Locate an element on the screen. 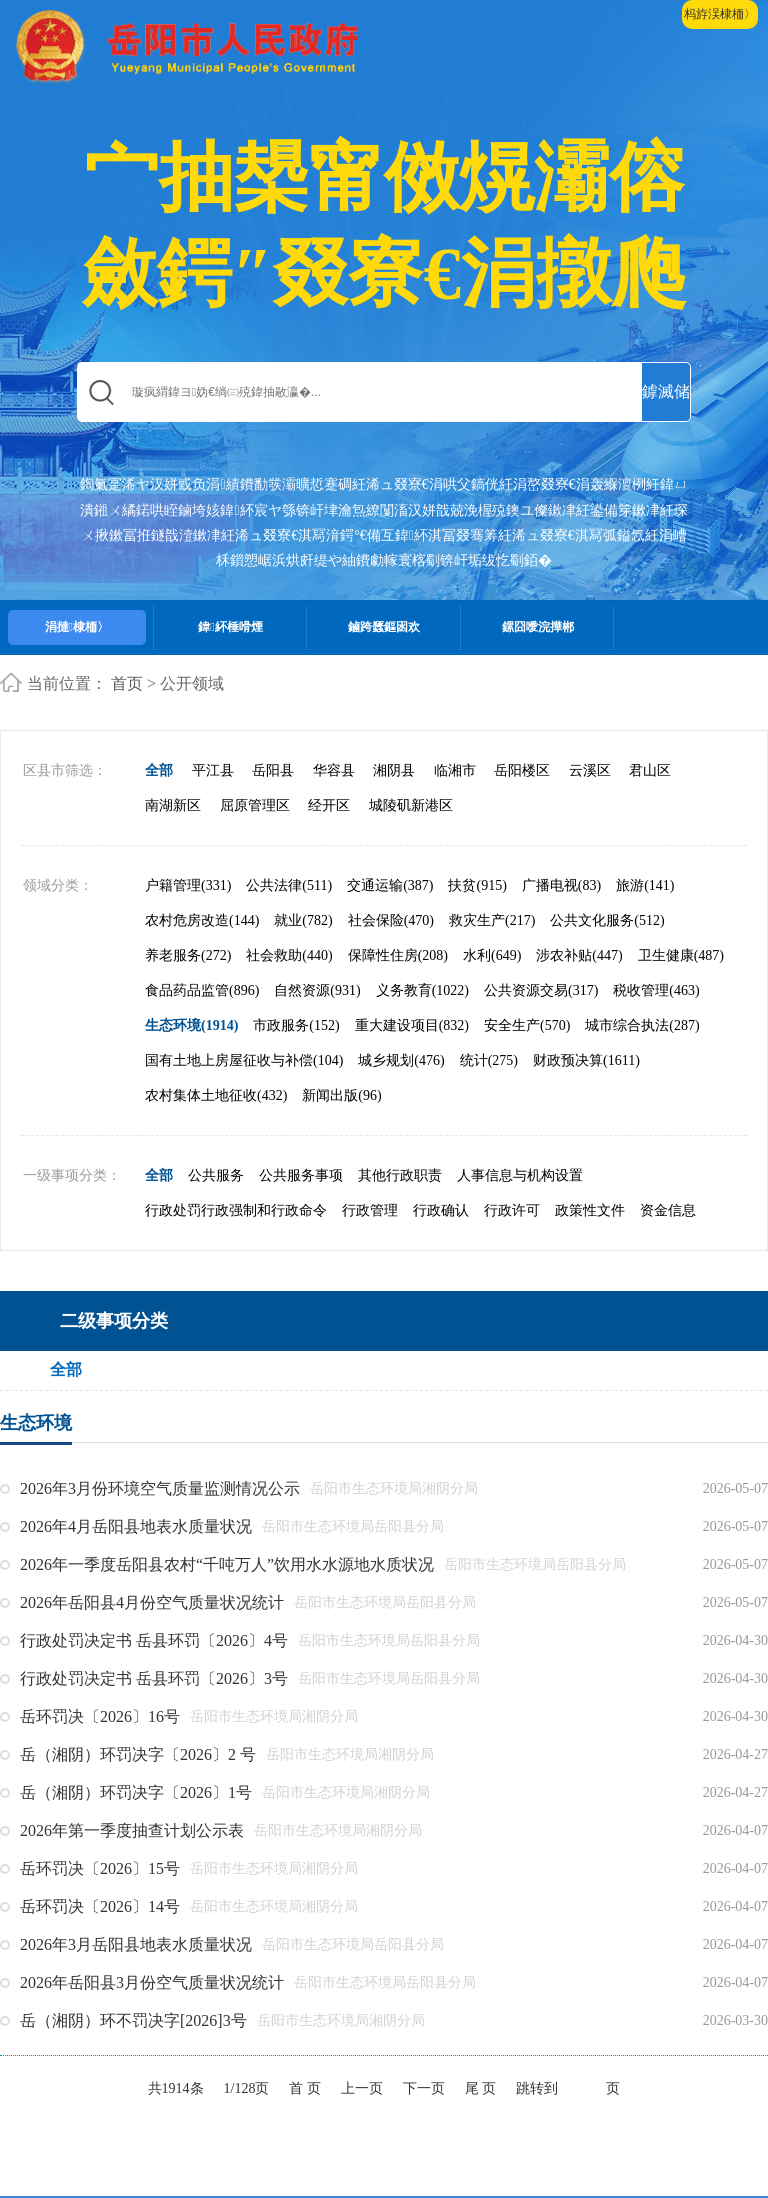 This screenshot has width=768, height=2198. 行政管理 is located at coordinates (370, 1210).